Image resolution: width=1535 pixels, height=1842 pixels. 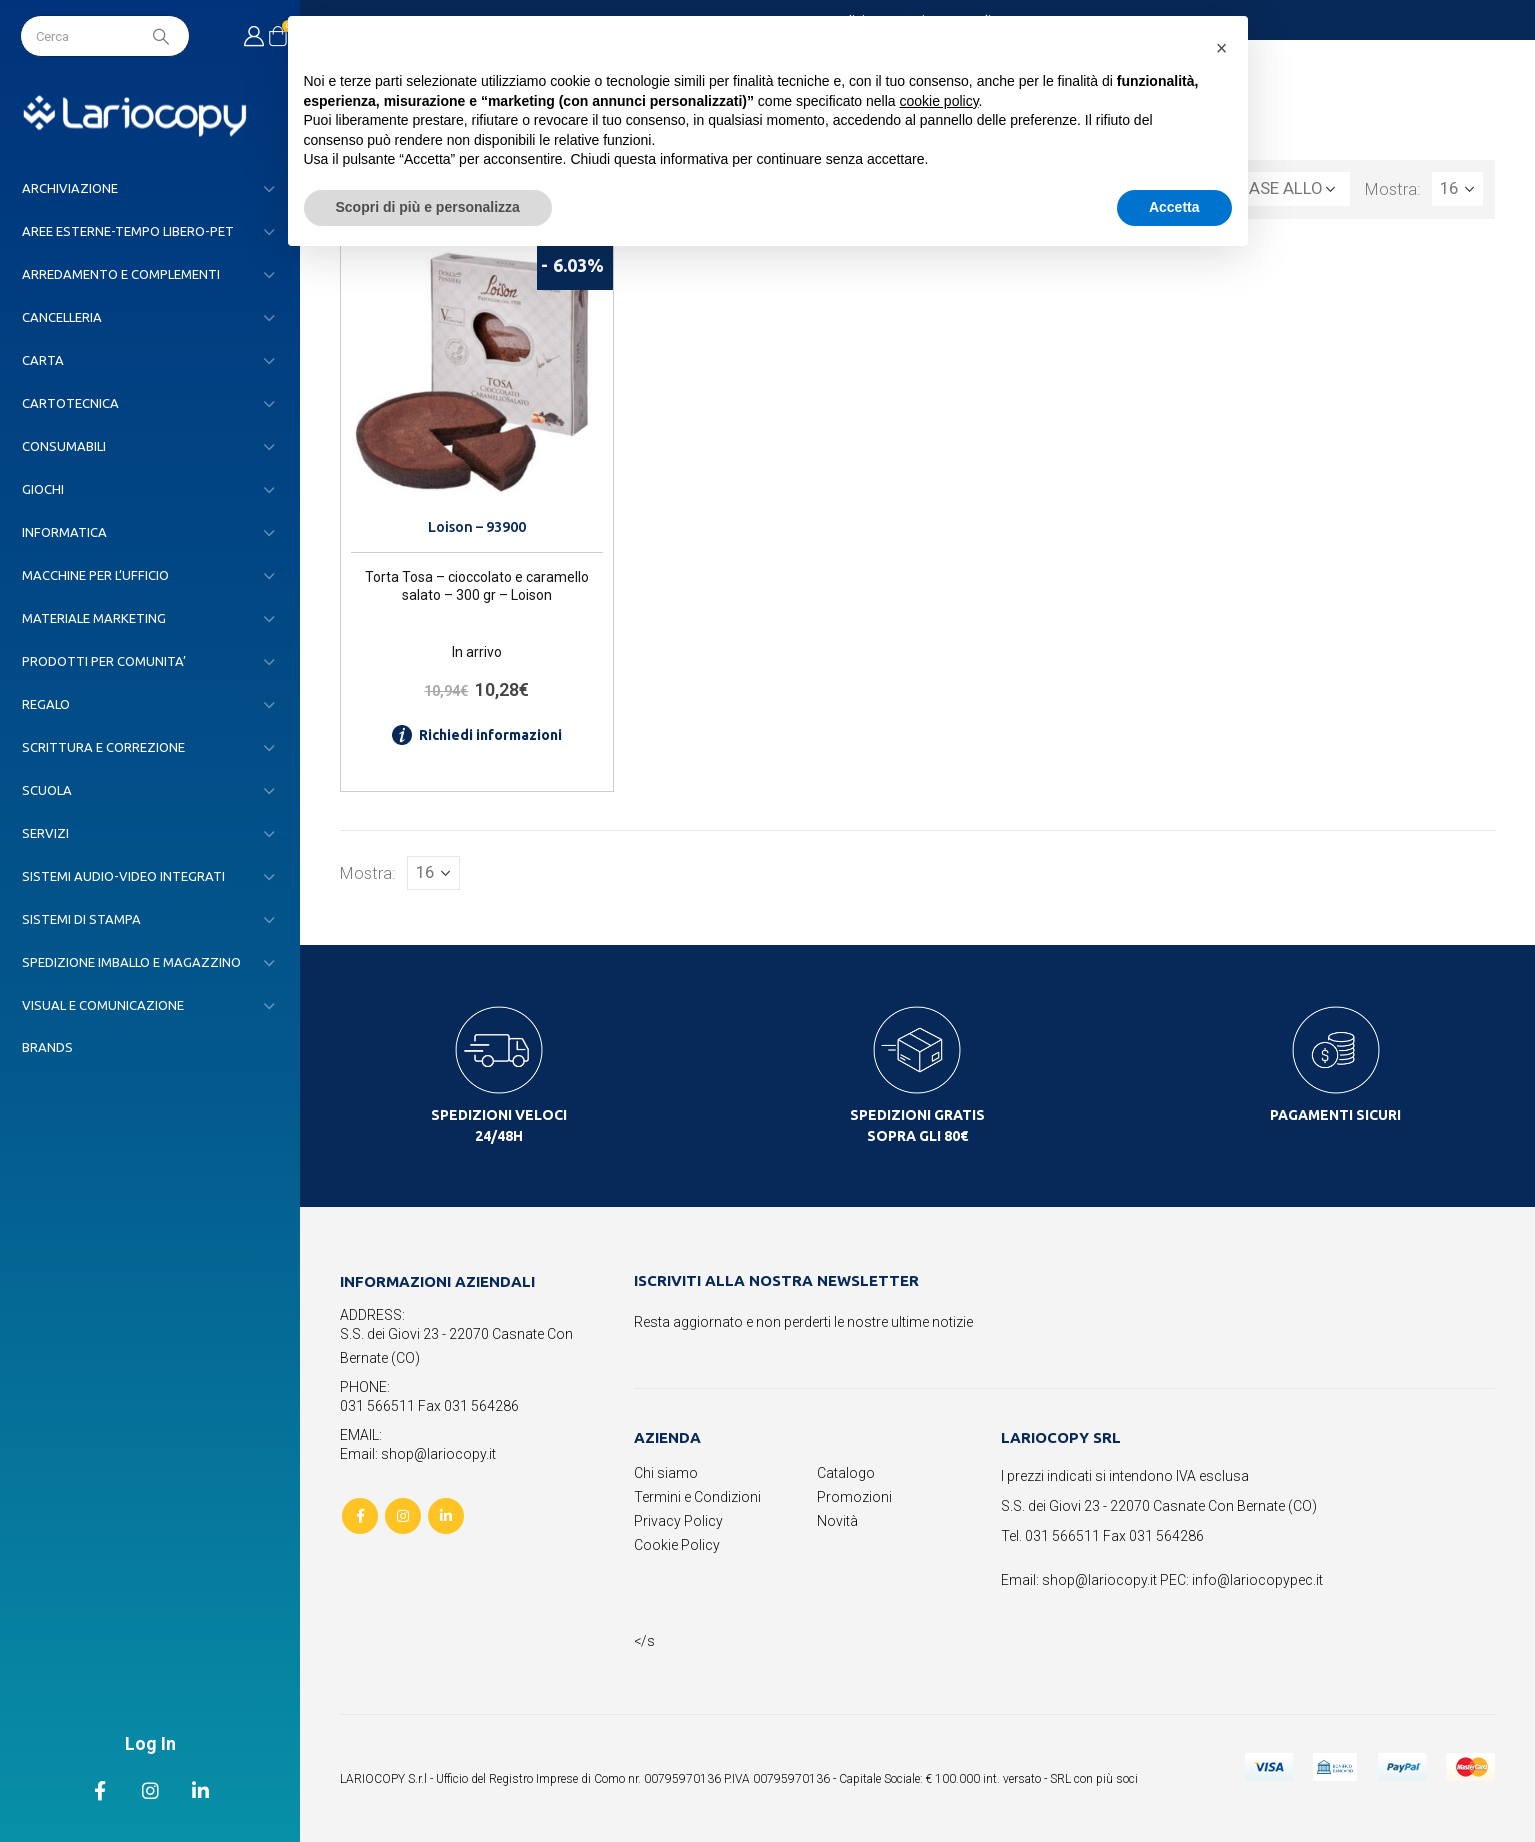 I want to click on shop@lariocopy.it, so click(x=1099, y=1580).